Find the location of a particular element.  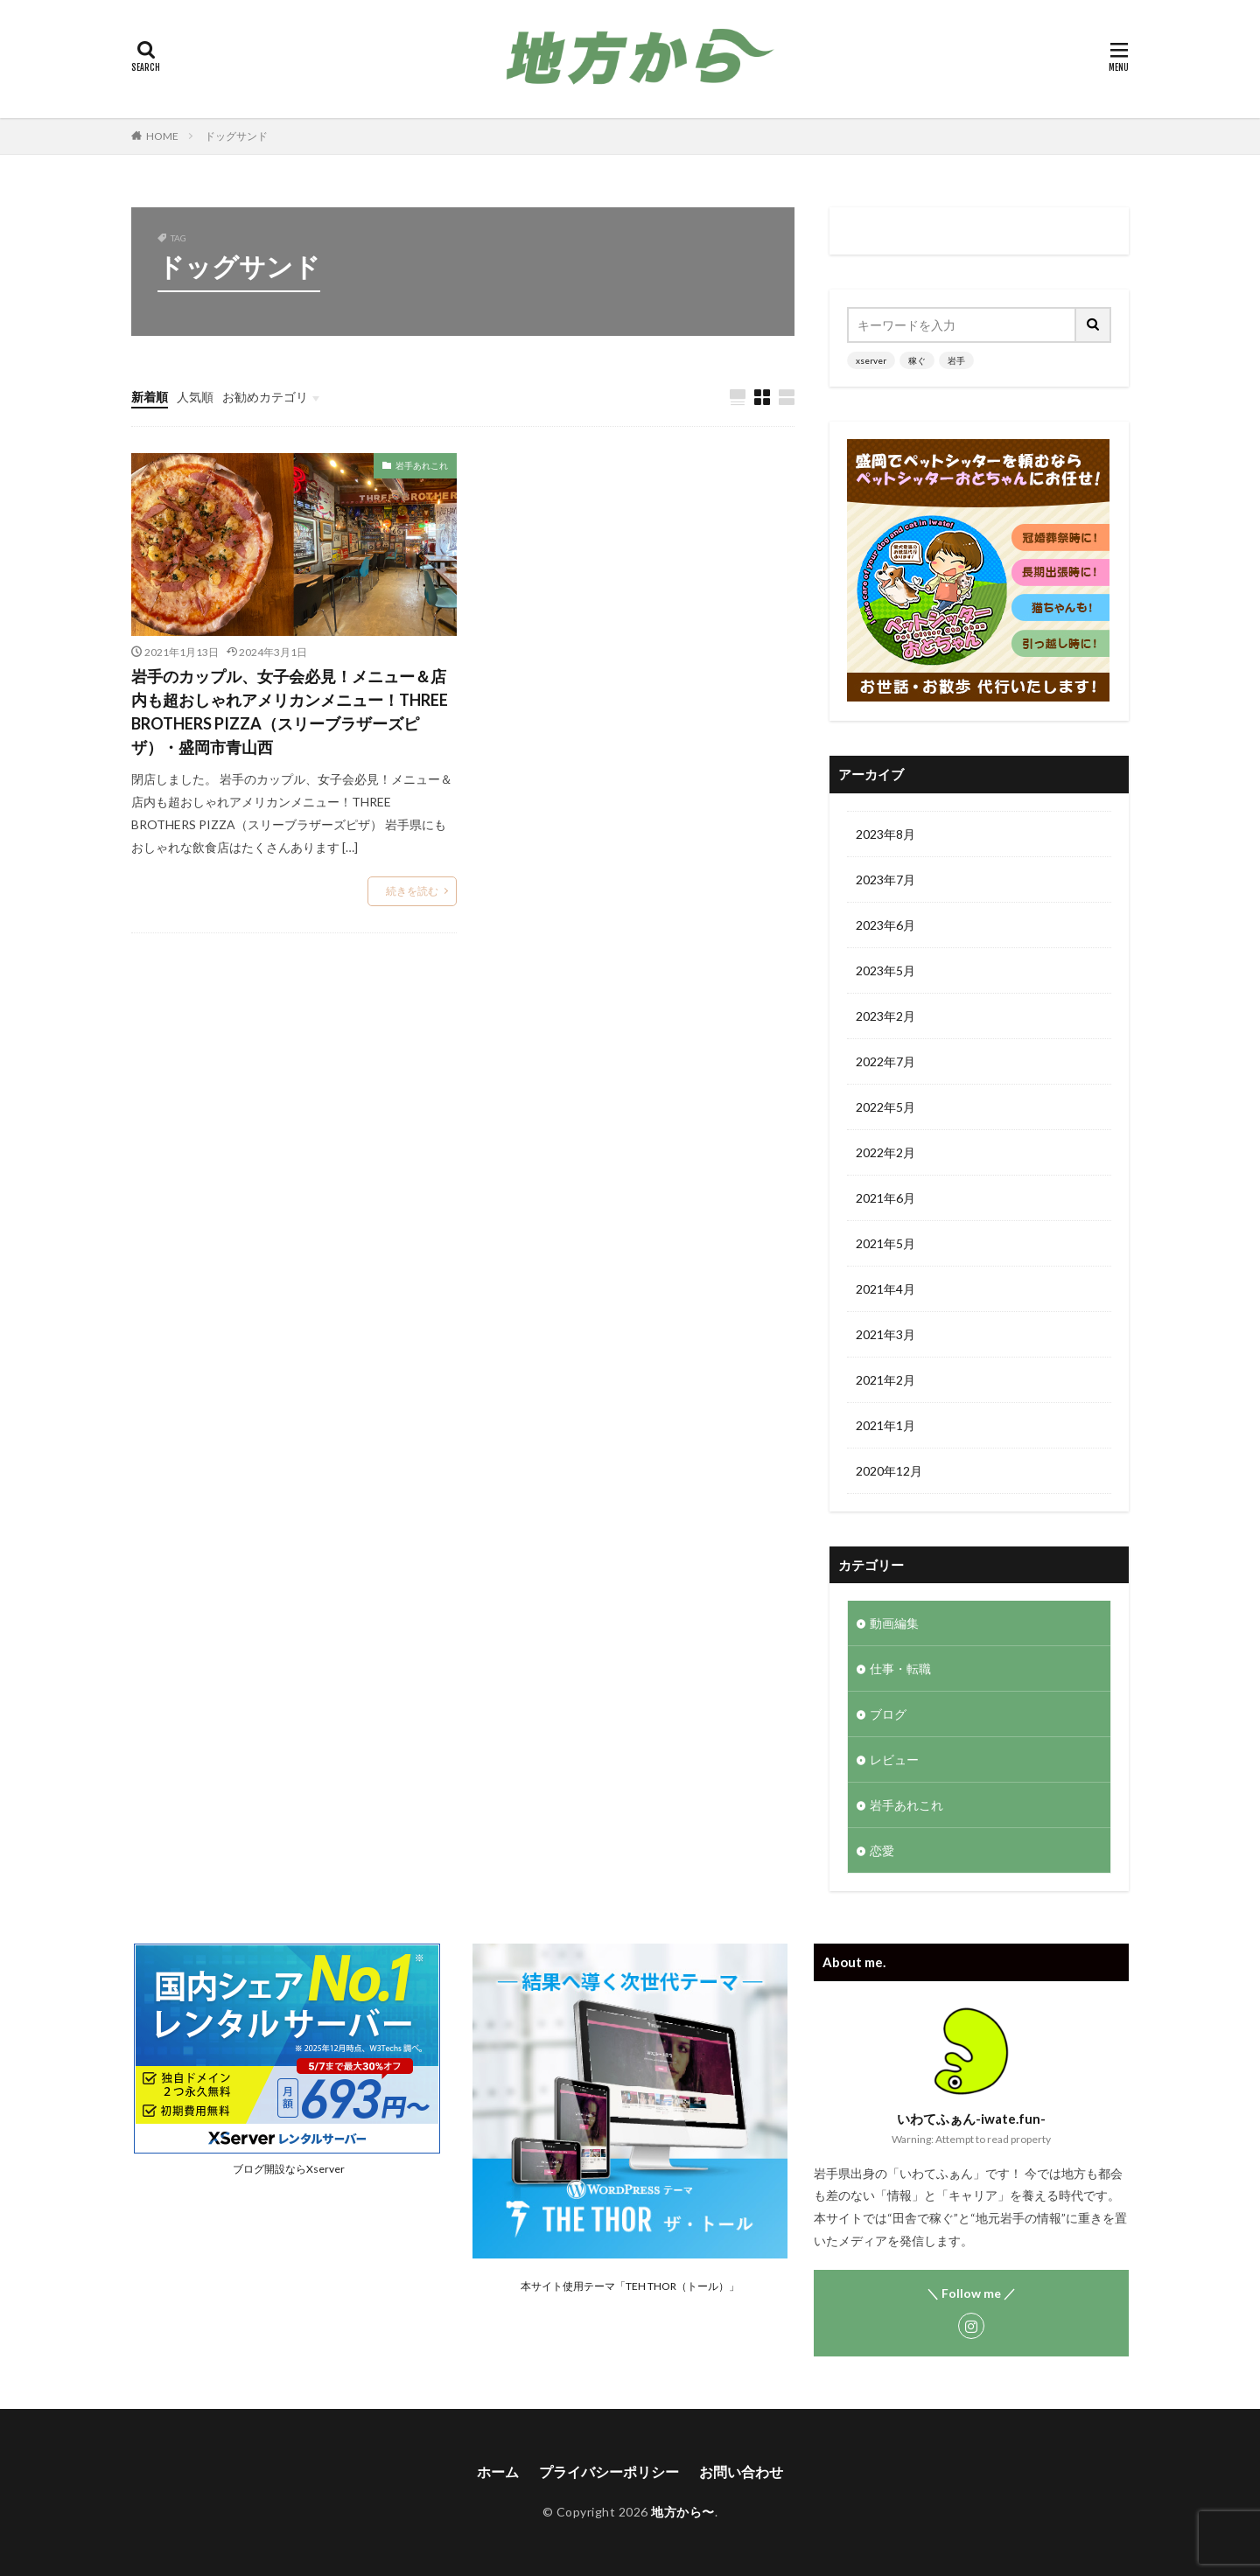

2022年7月 is located at coordinates (885, 1061).